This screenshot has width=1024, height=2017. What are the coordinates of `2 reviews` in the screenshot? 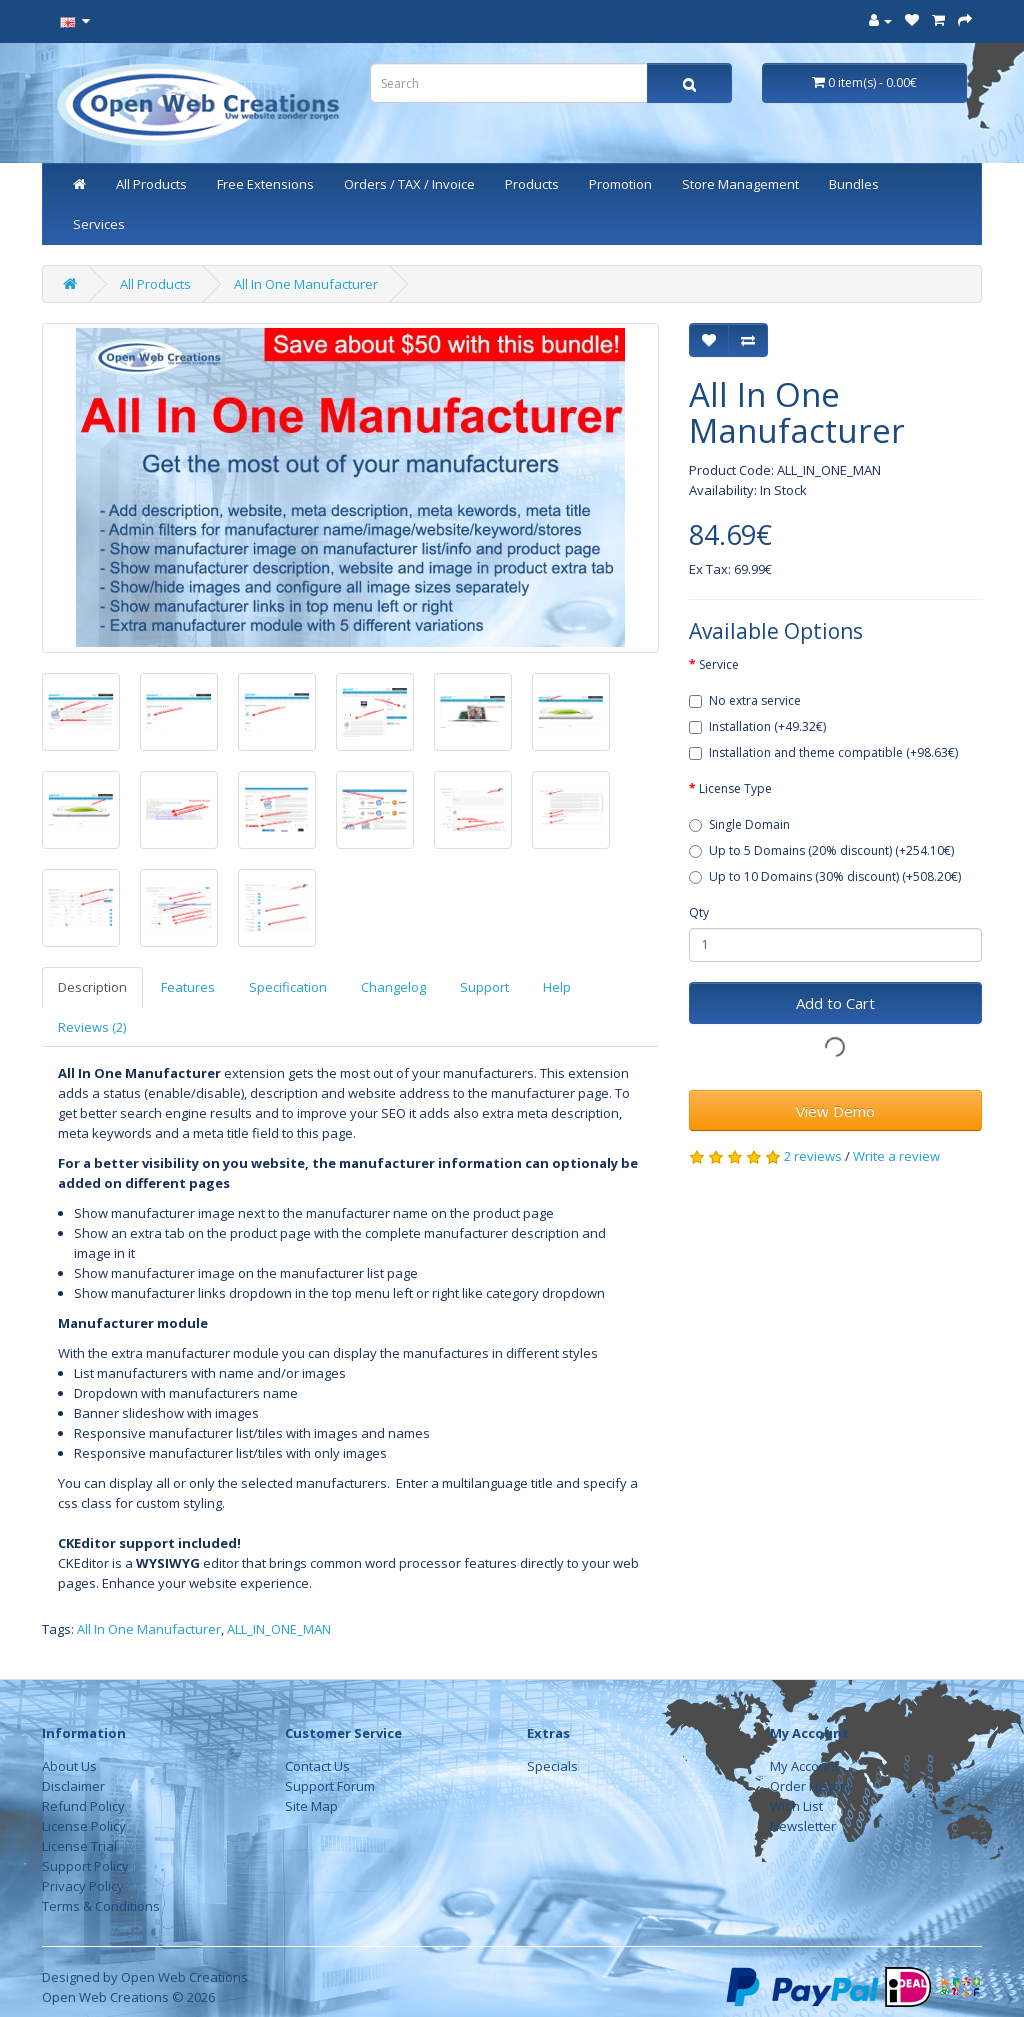 It's located at (813, 1156).